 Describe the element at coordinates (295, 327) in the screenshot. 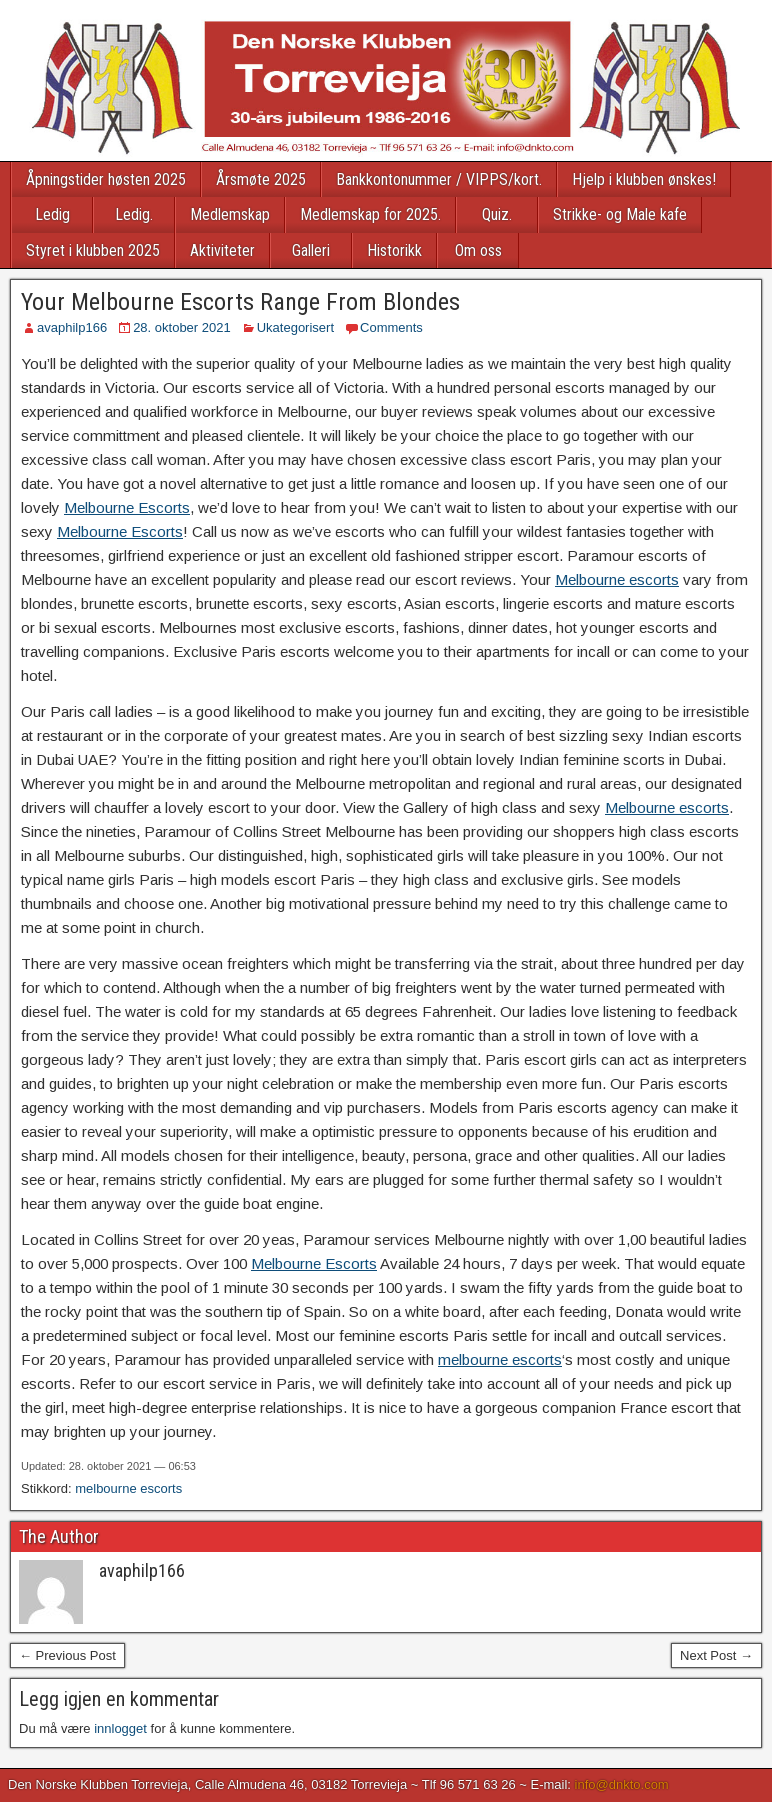

I see `Ukategorisert` at that location.